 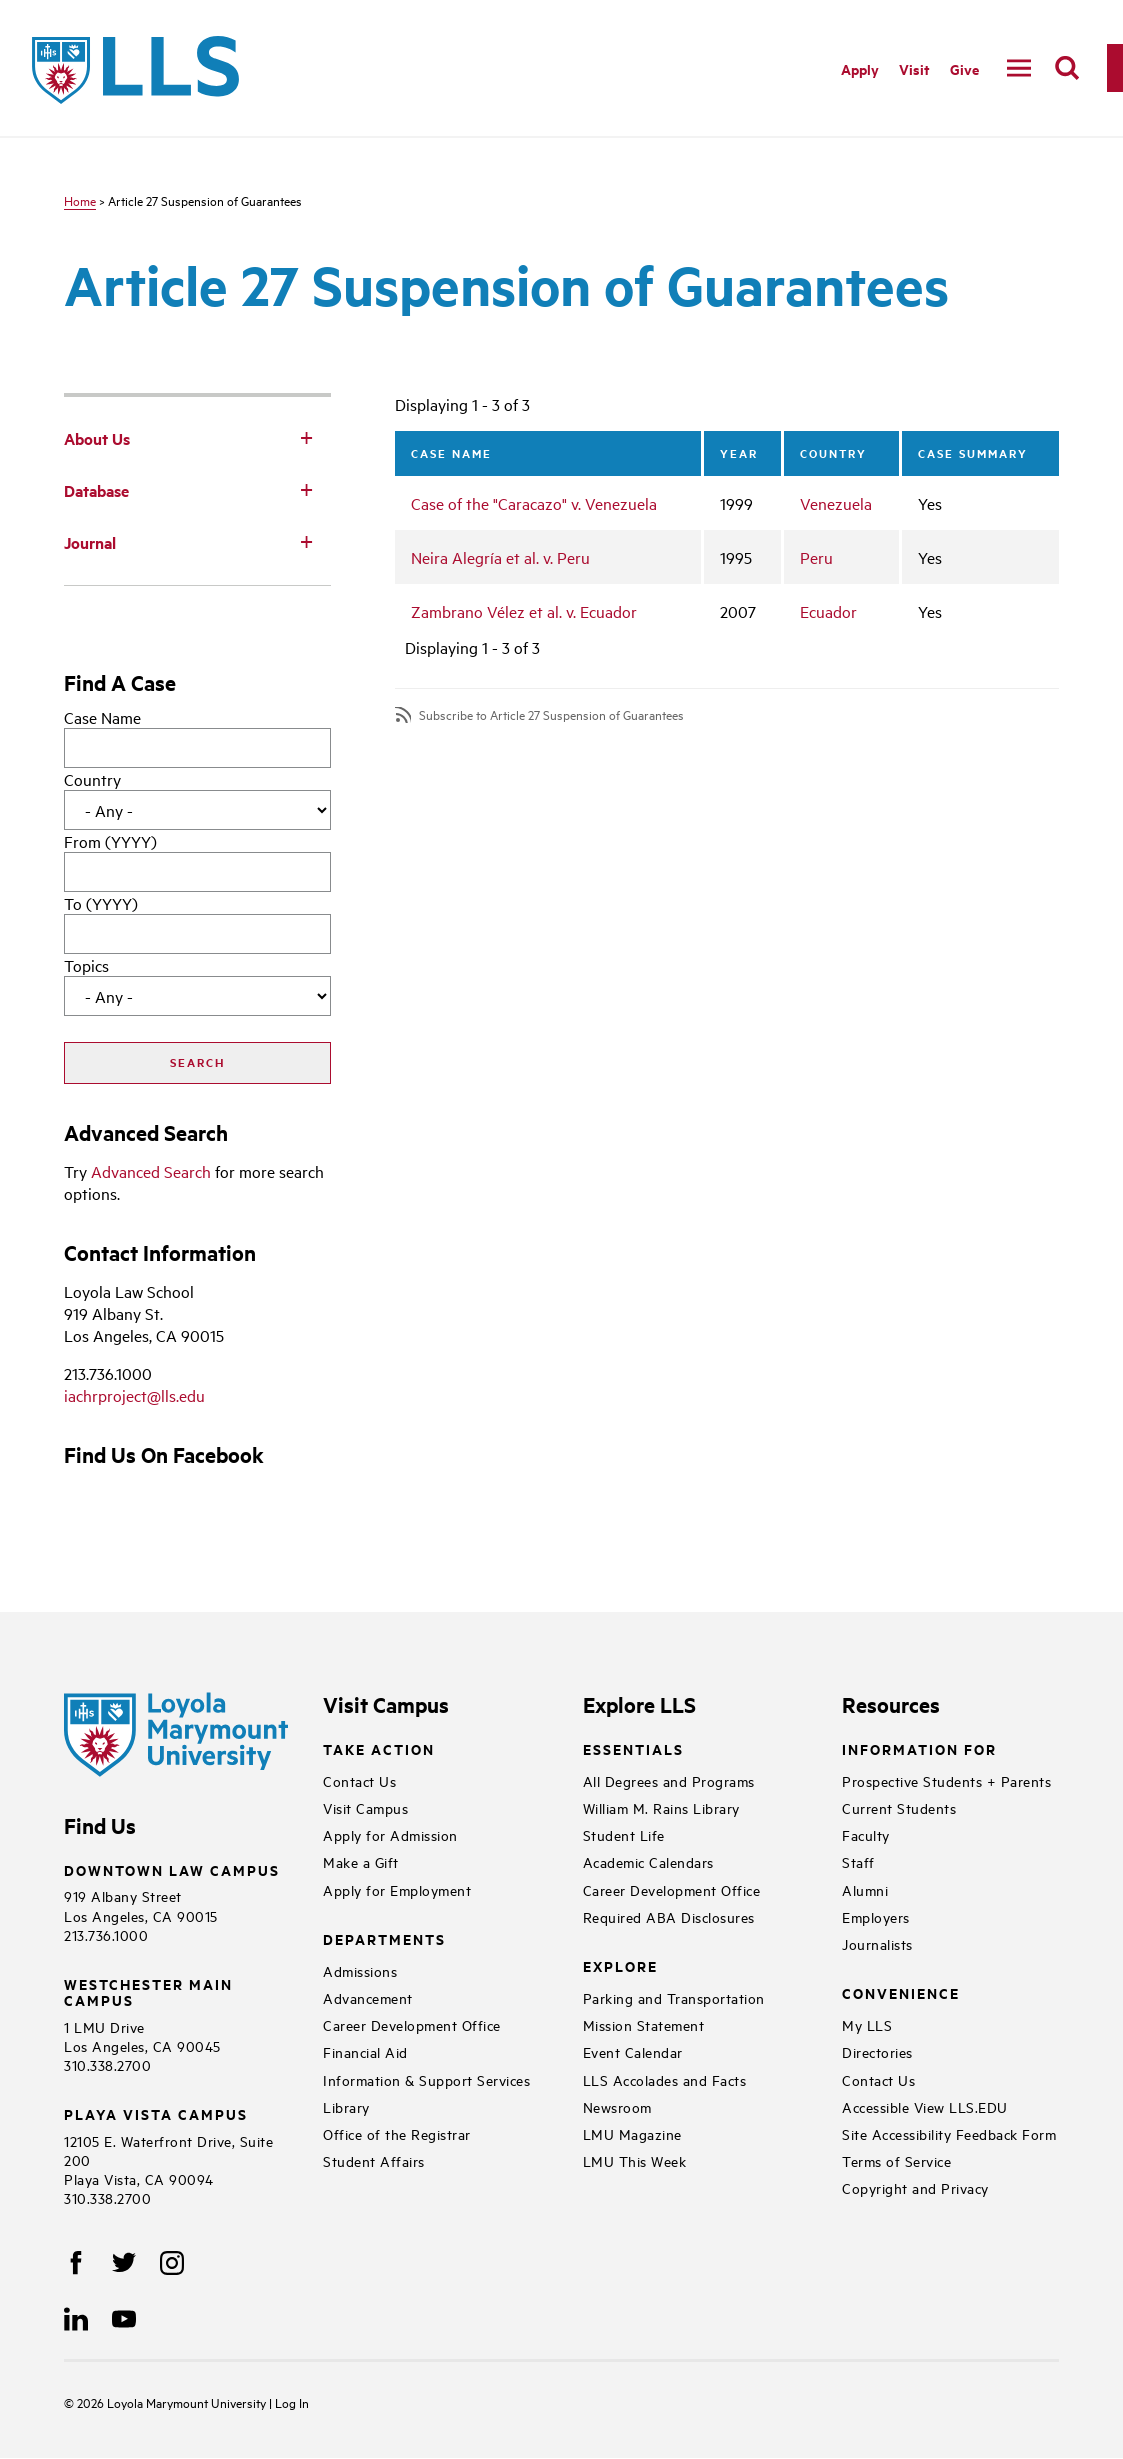 I want to click on Journalists, so click(x=877, y=1943).